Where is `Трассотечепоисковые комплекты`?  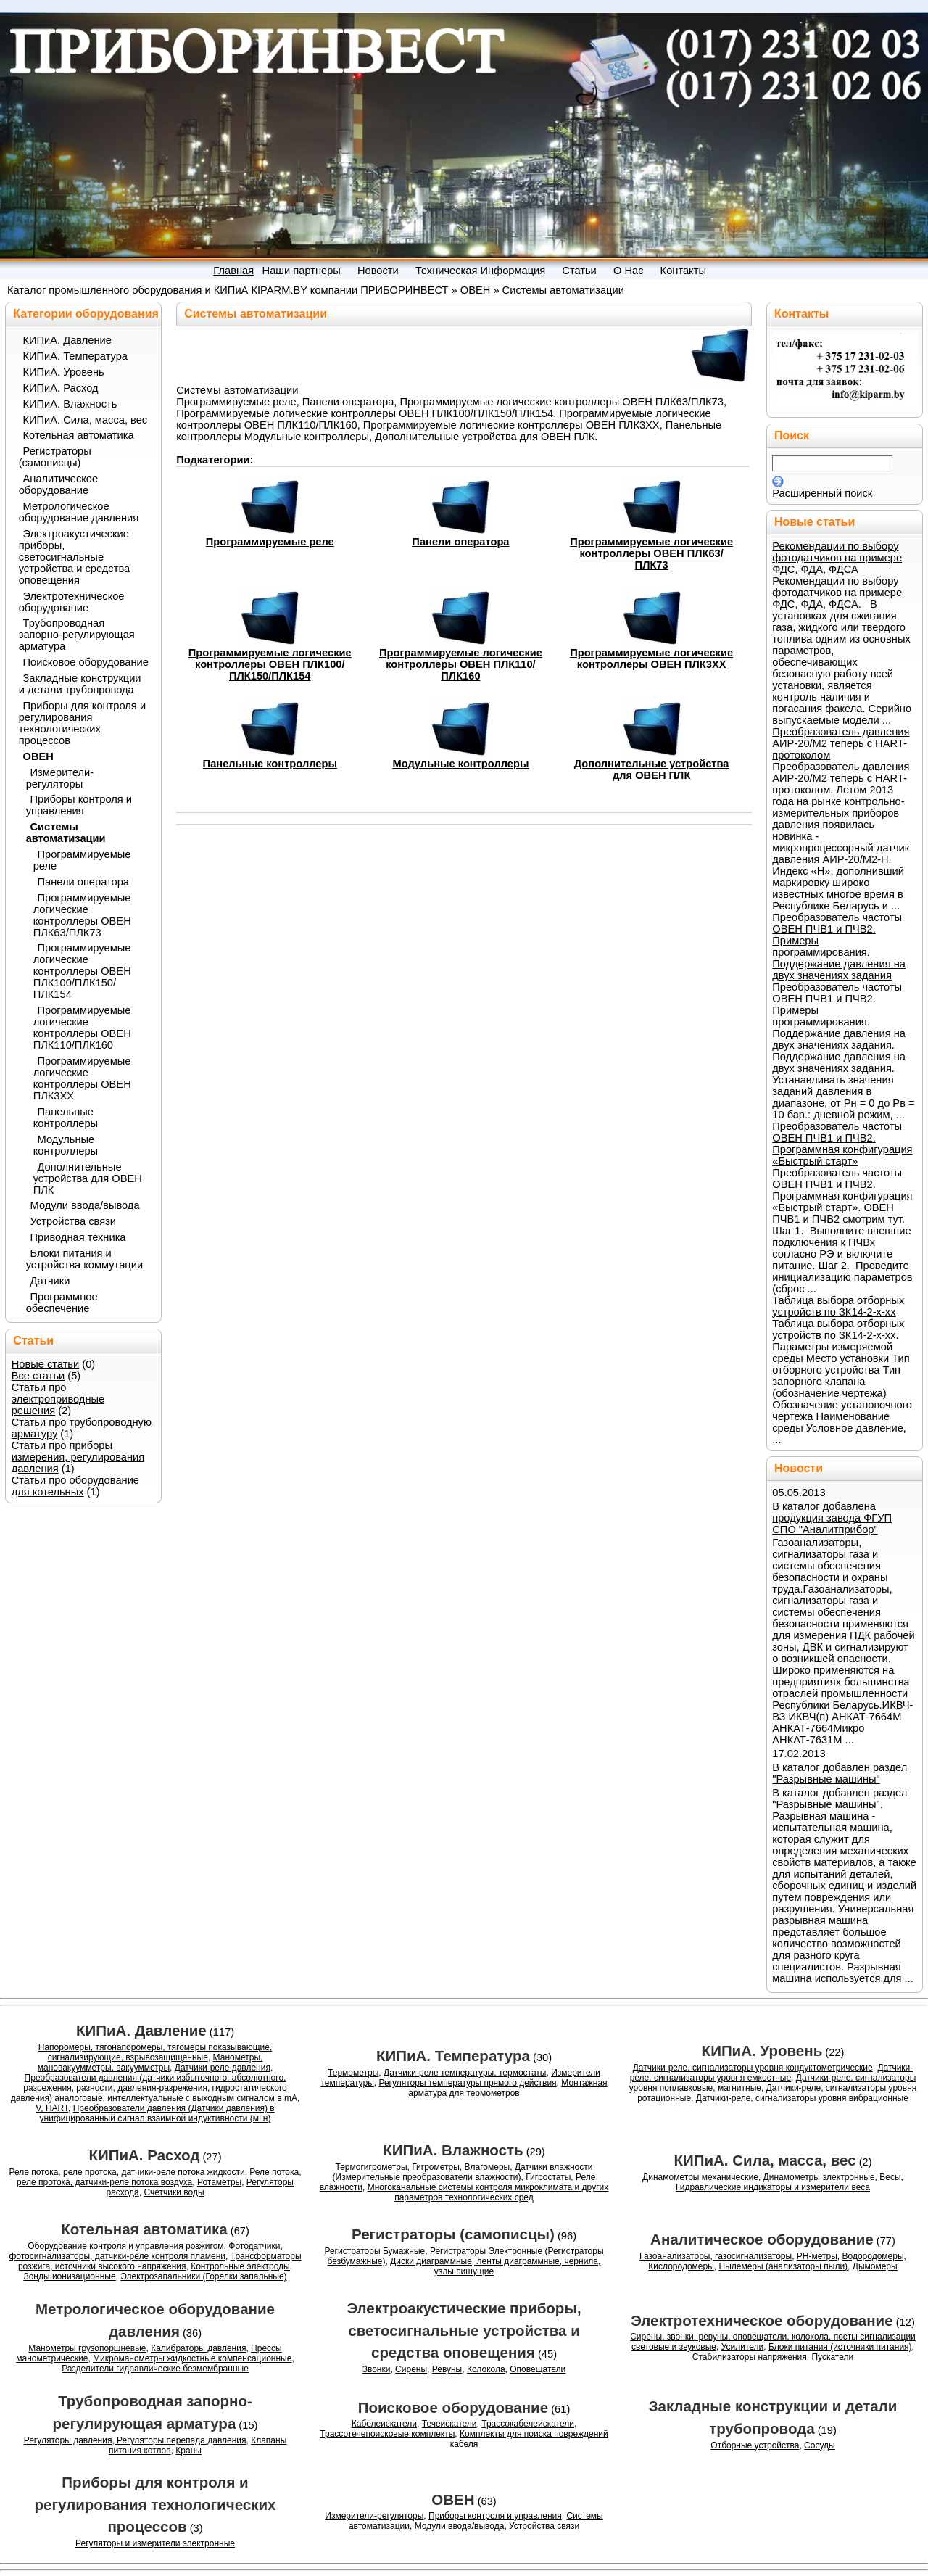 Трассотечепоисковые комплекты is located at coordinates (387, 2434).